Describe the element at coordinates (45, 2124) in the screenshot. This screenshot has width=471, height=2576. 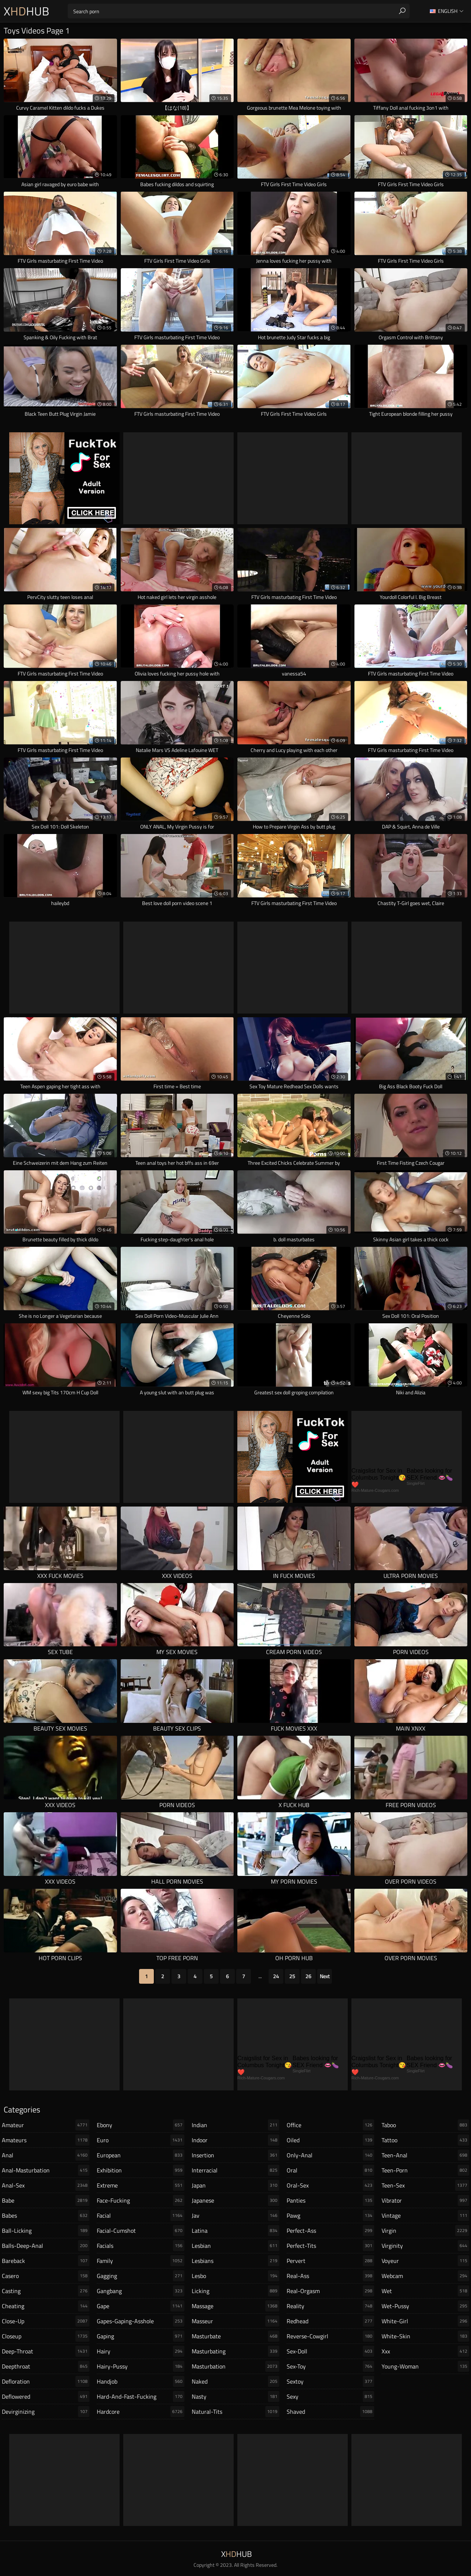
I see `amateur` at that location.